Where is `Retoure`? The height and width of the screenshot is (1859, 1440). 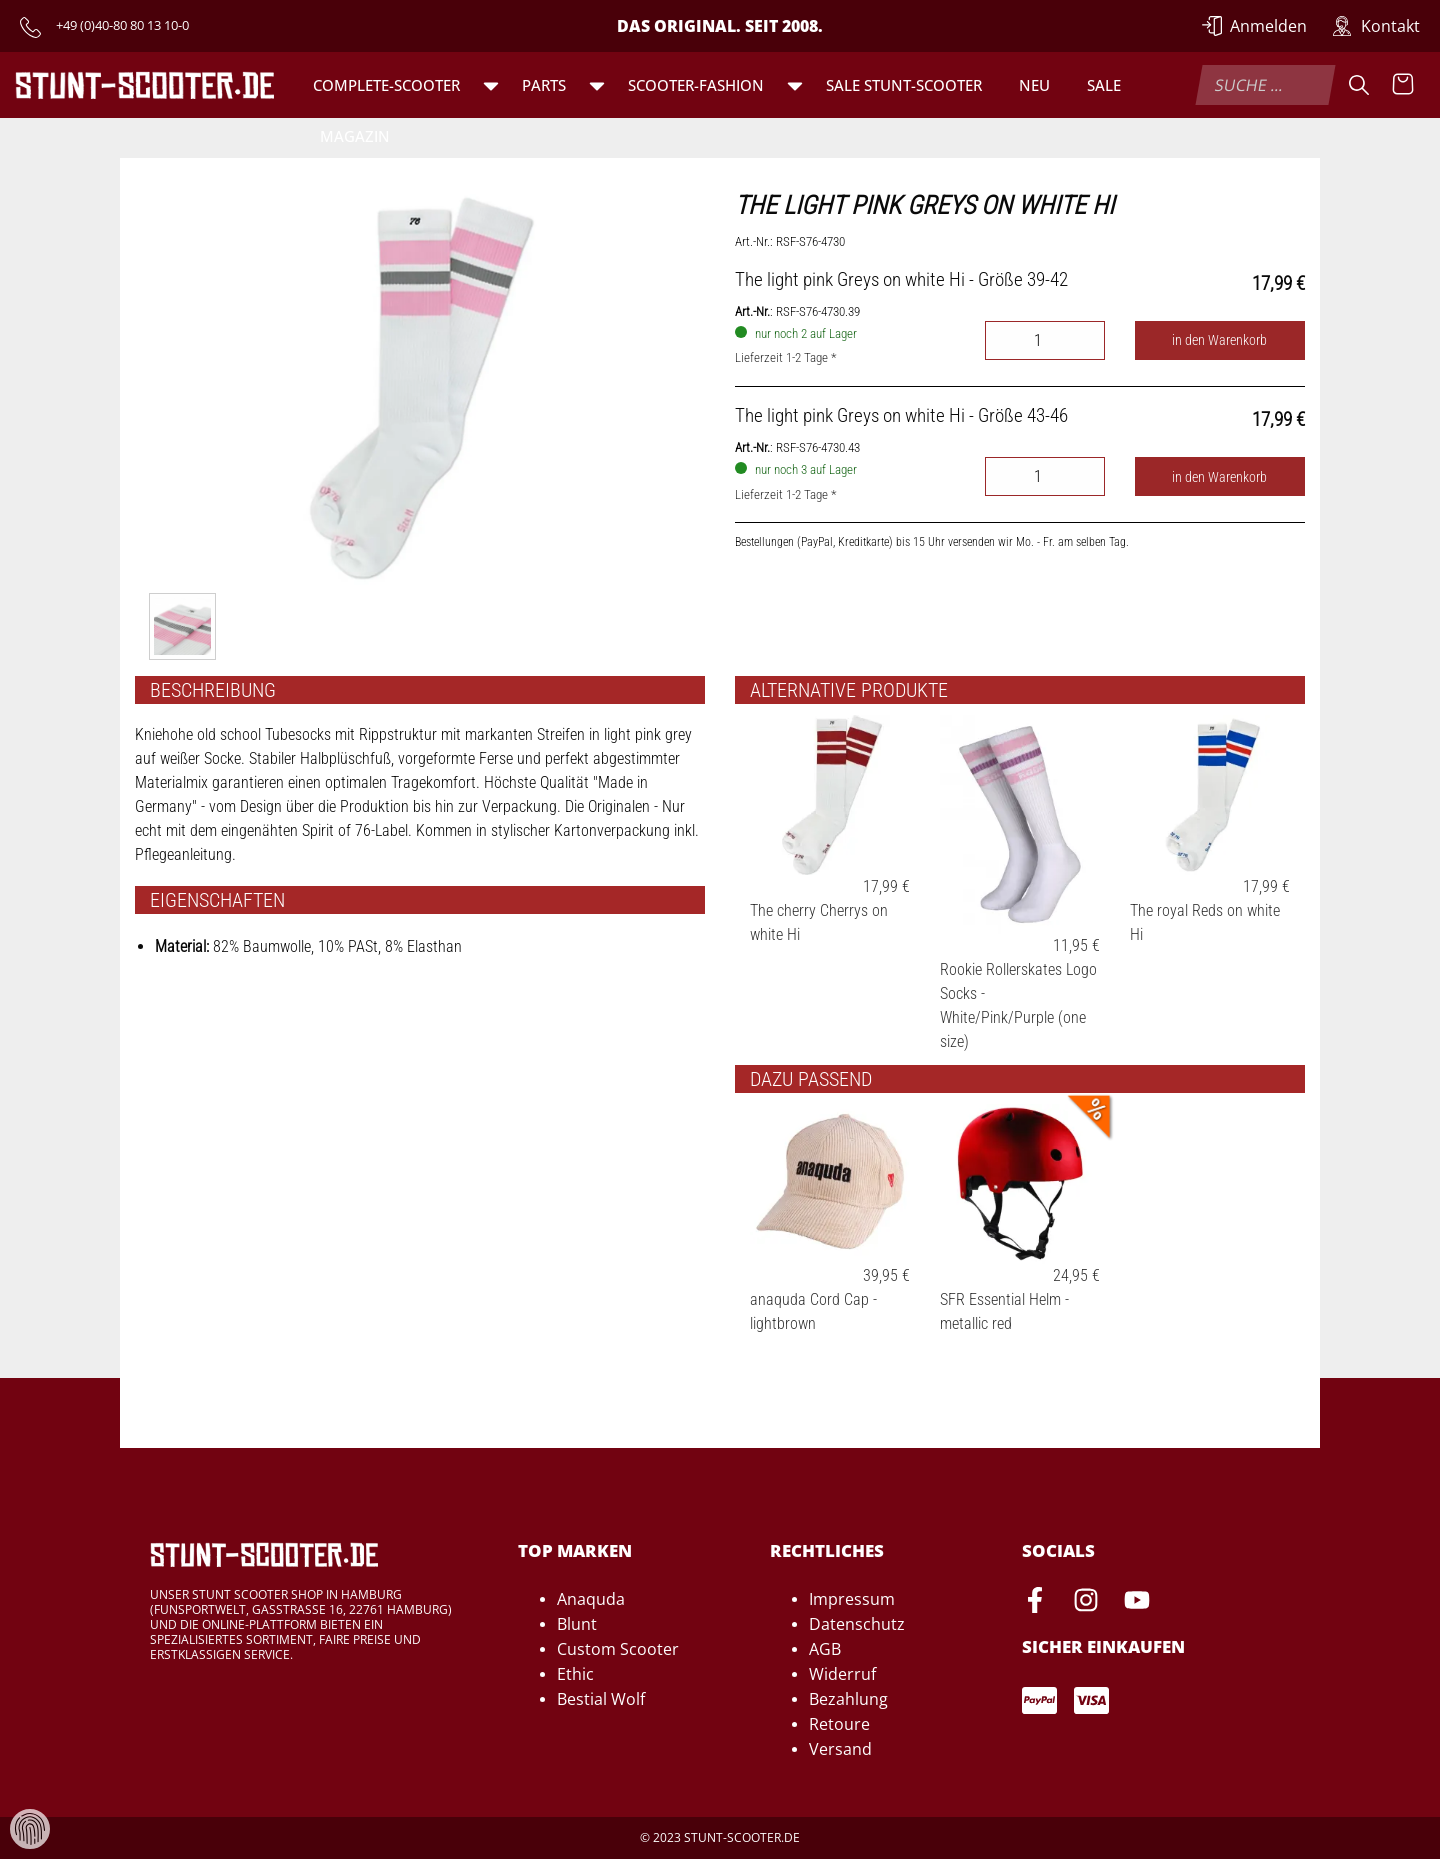
Retoure is located at coordinates (839, 1724).